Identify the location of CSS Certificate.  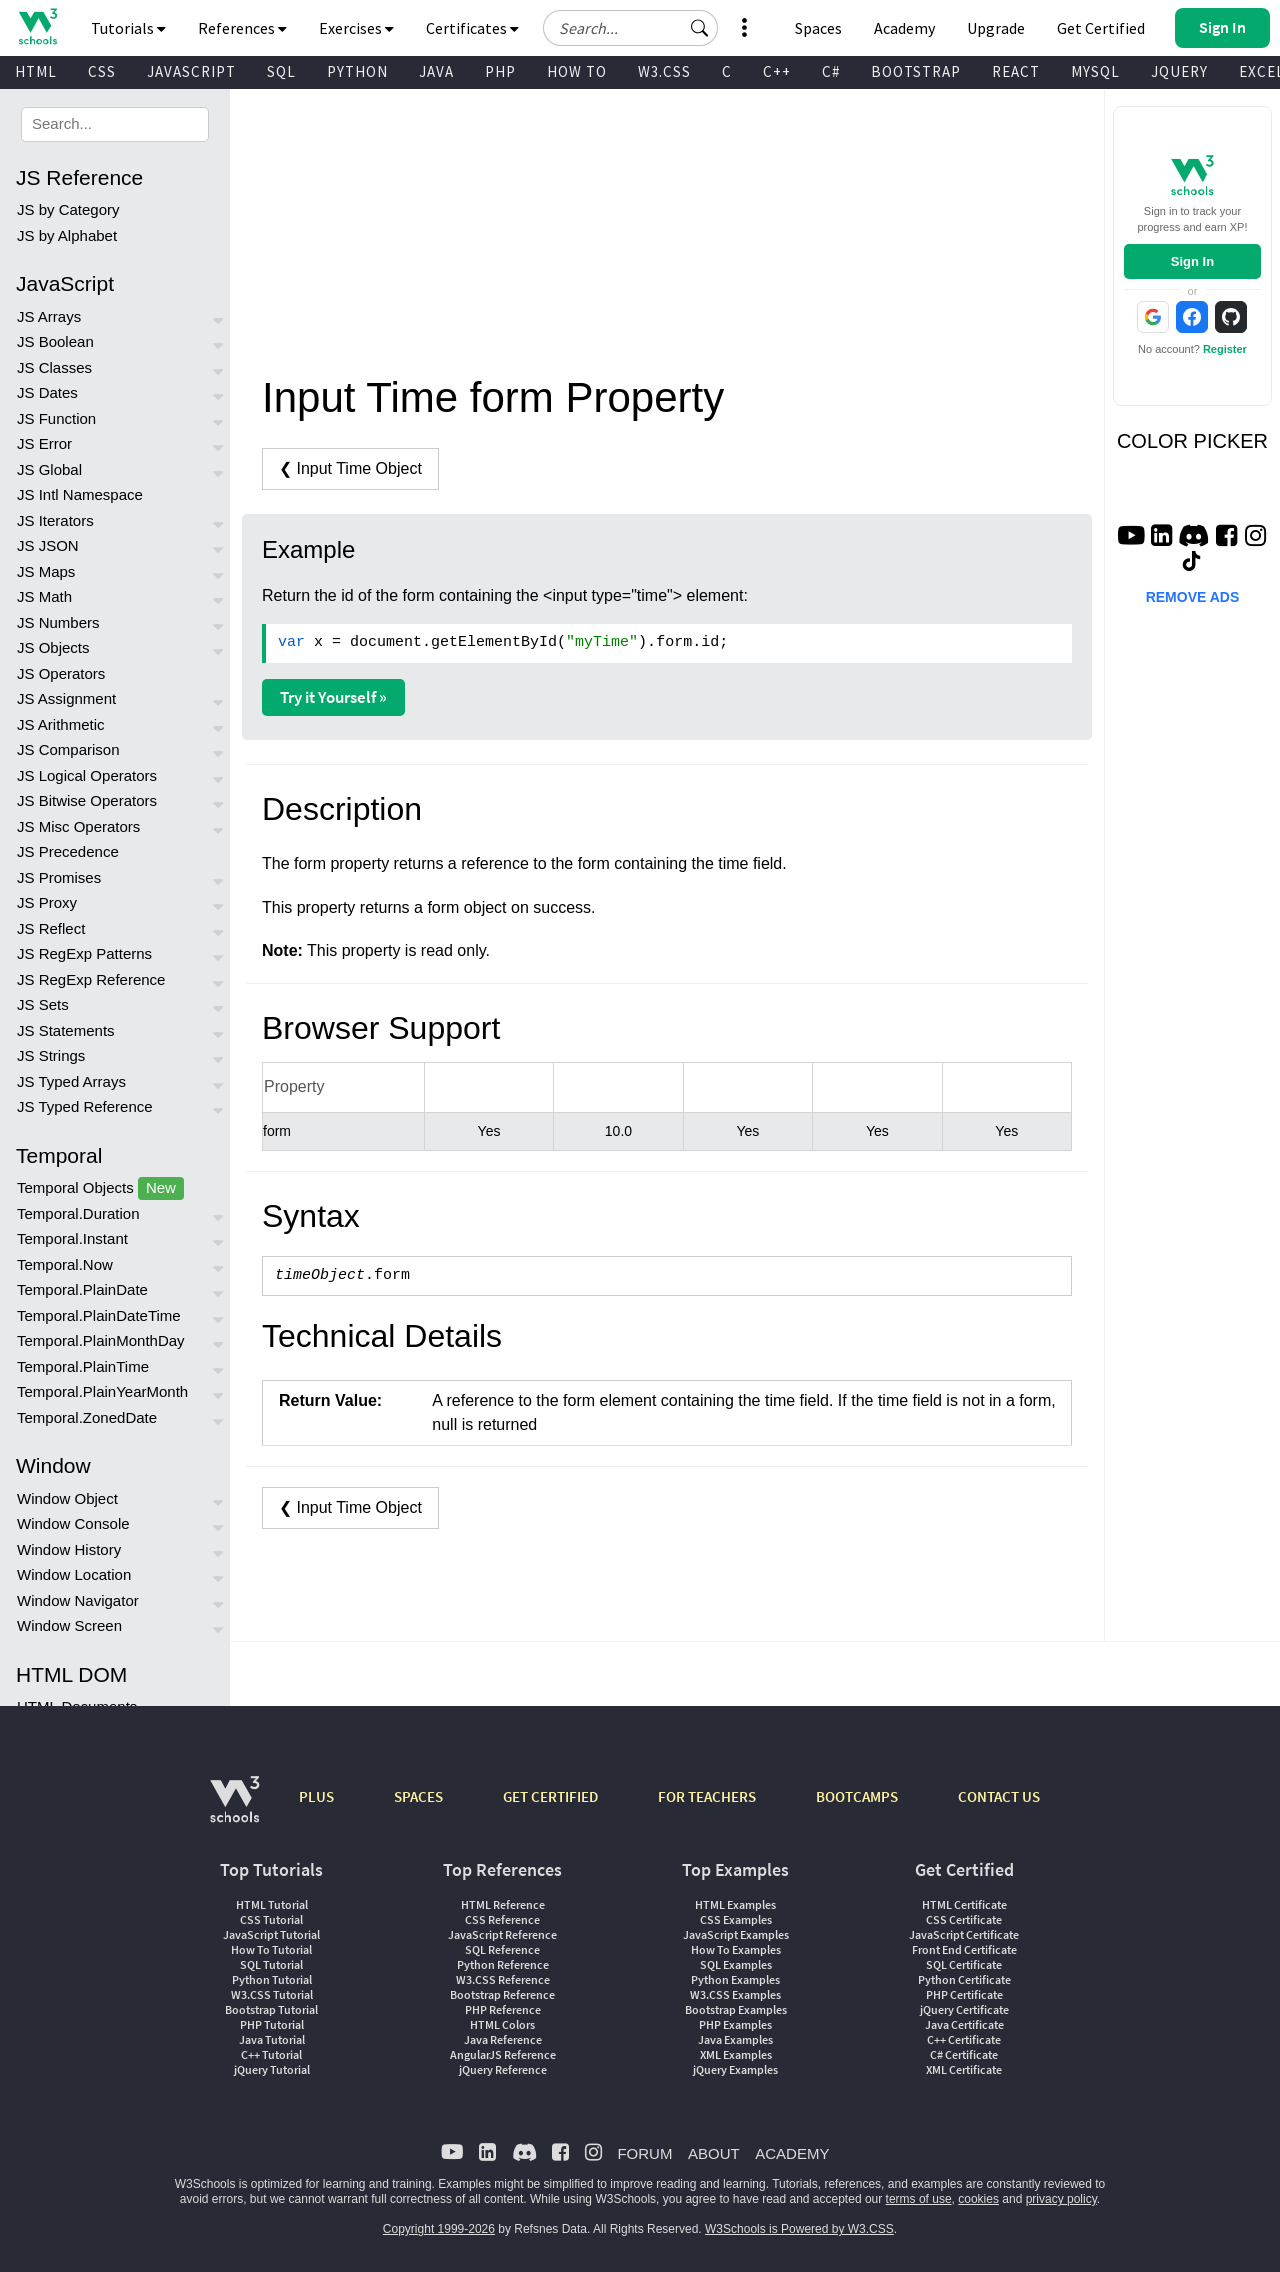
(964, 1919).